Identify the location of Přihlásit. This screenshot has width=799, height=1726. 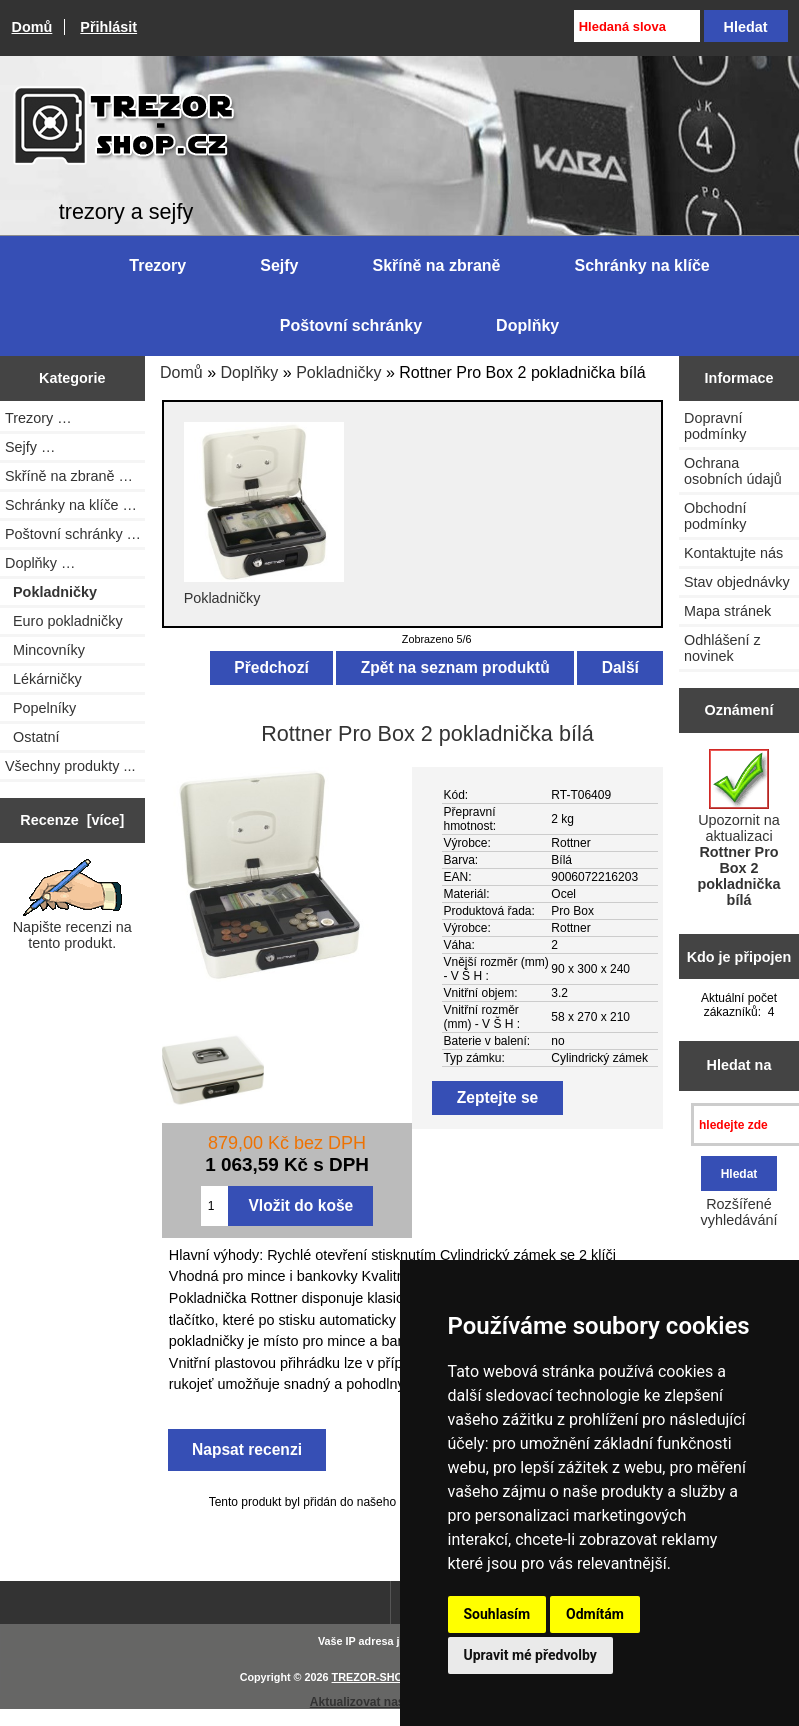
(108, 27).